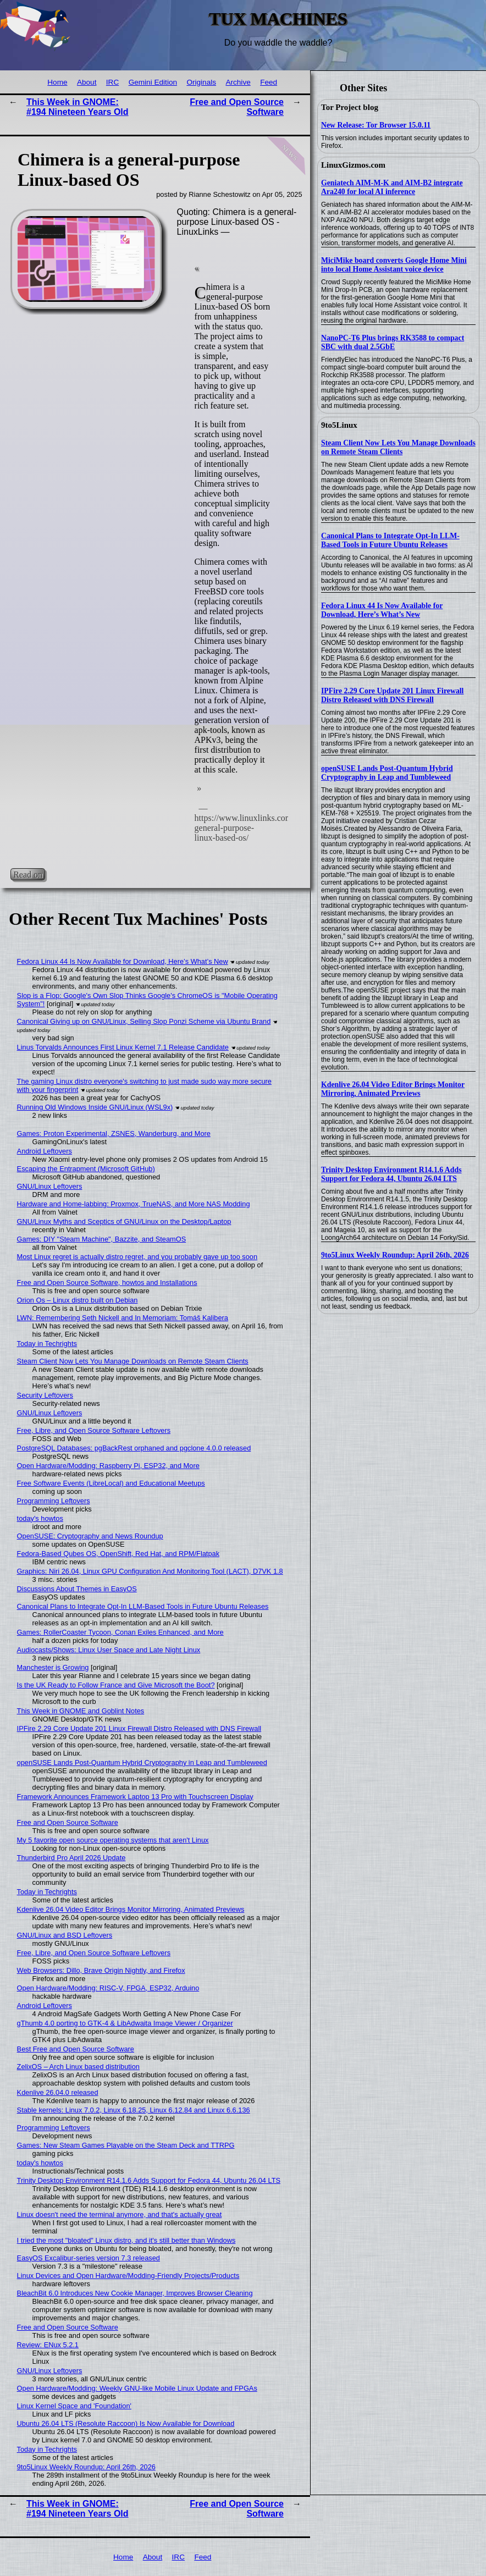 This screenshot has height=2576, width=486. What do you see at coordinates (392, 695) in the screenshot?
I see `IPFire 2.29 Core Update 201 Linux Firewall Distro Released with DNS Firewall` at bounding box center [392, 695].